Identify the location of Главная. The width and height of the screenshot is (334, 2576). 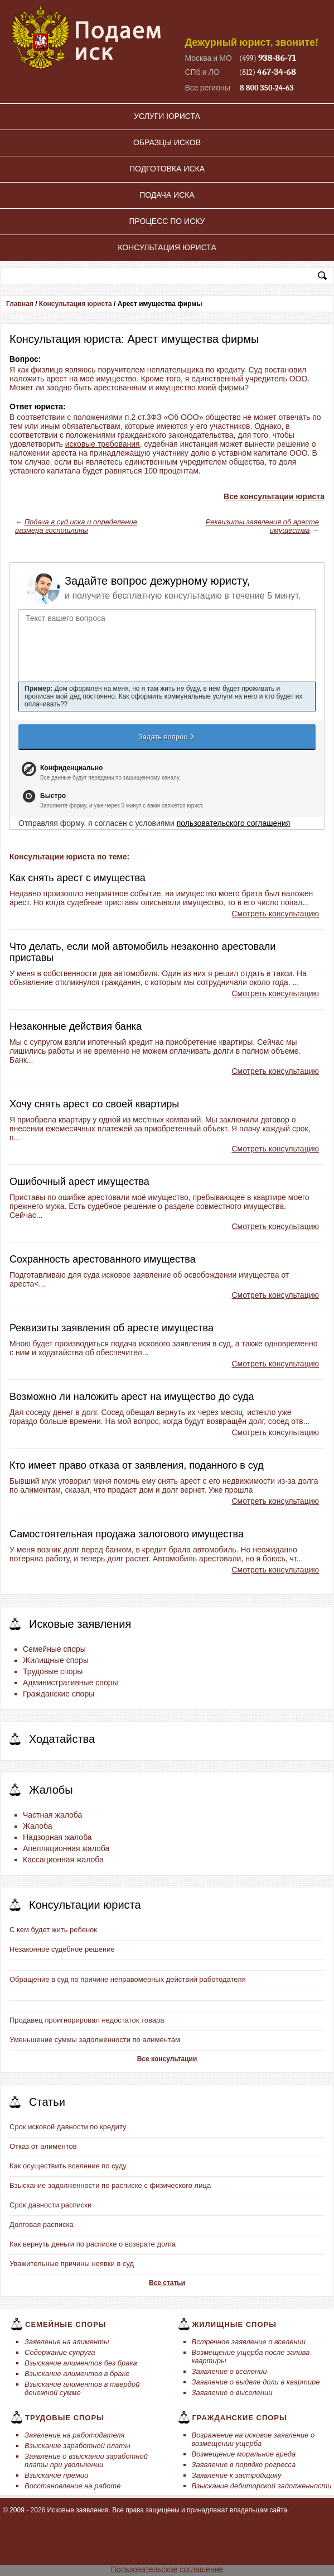
(19, 304).